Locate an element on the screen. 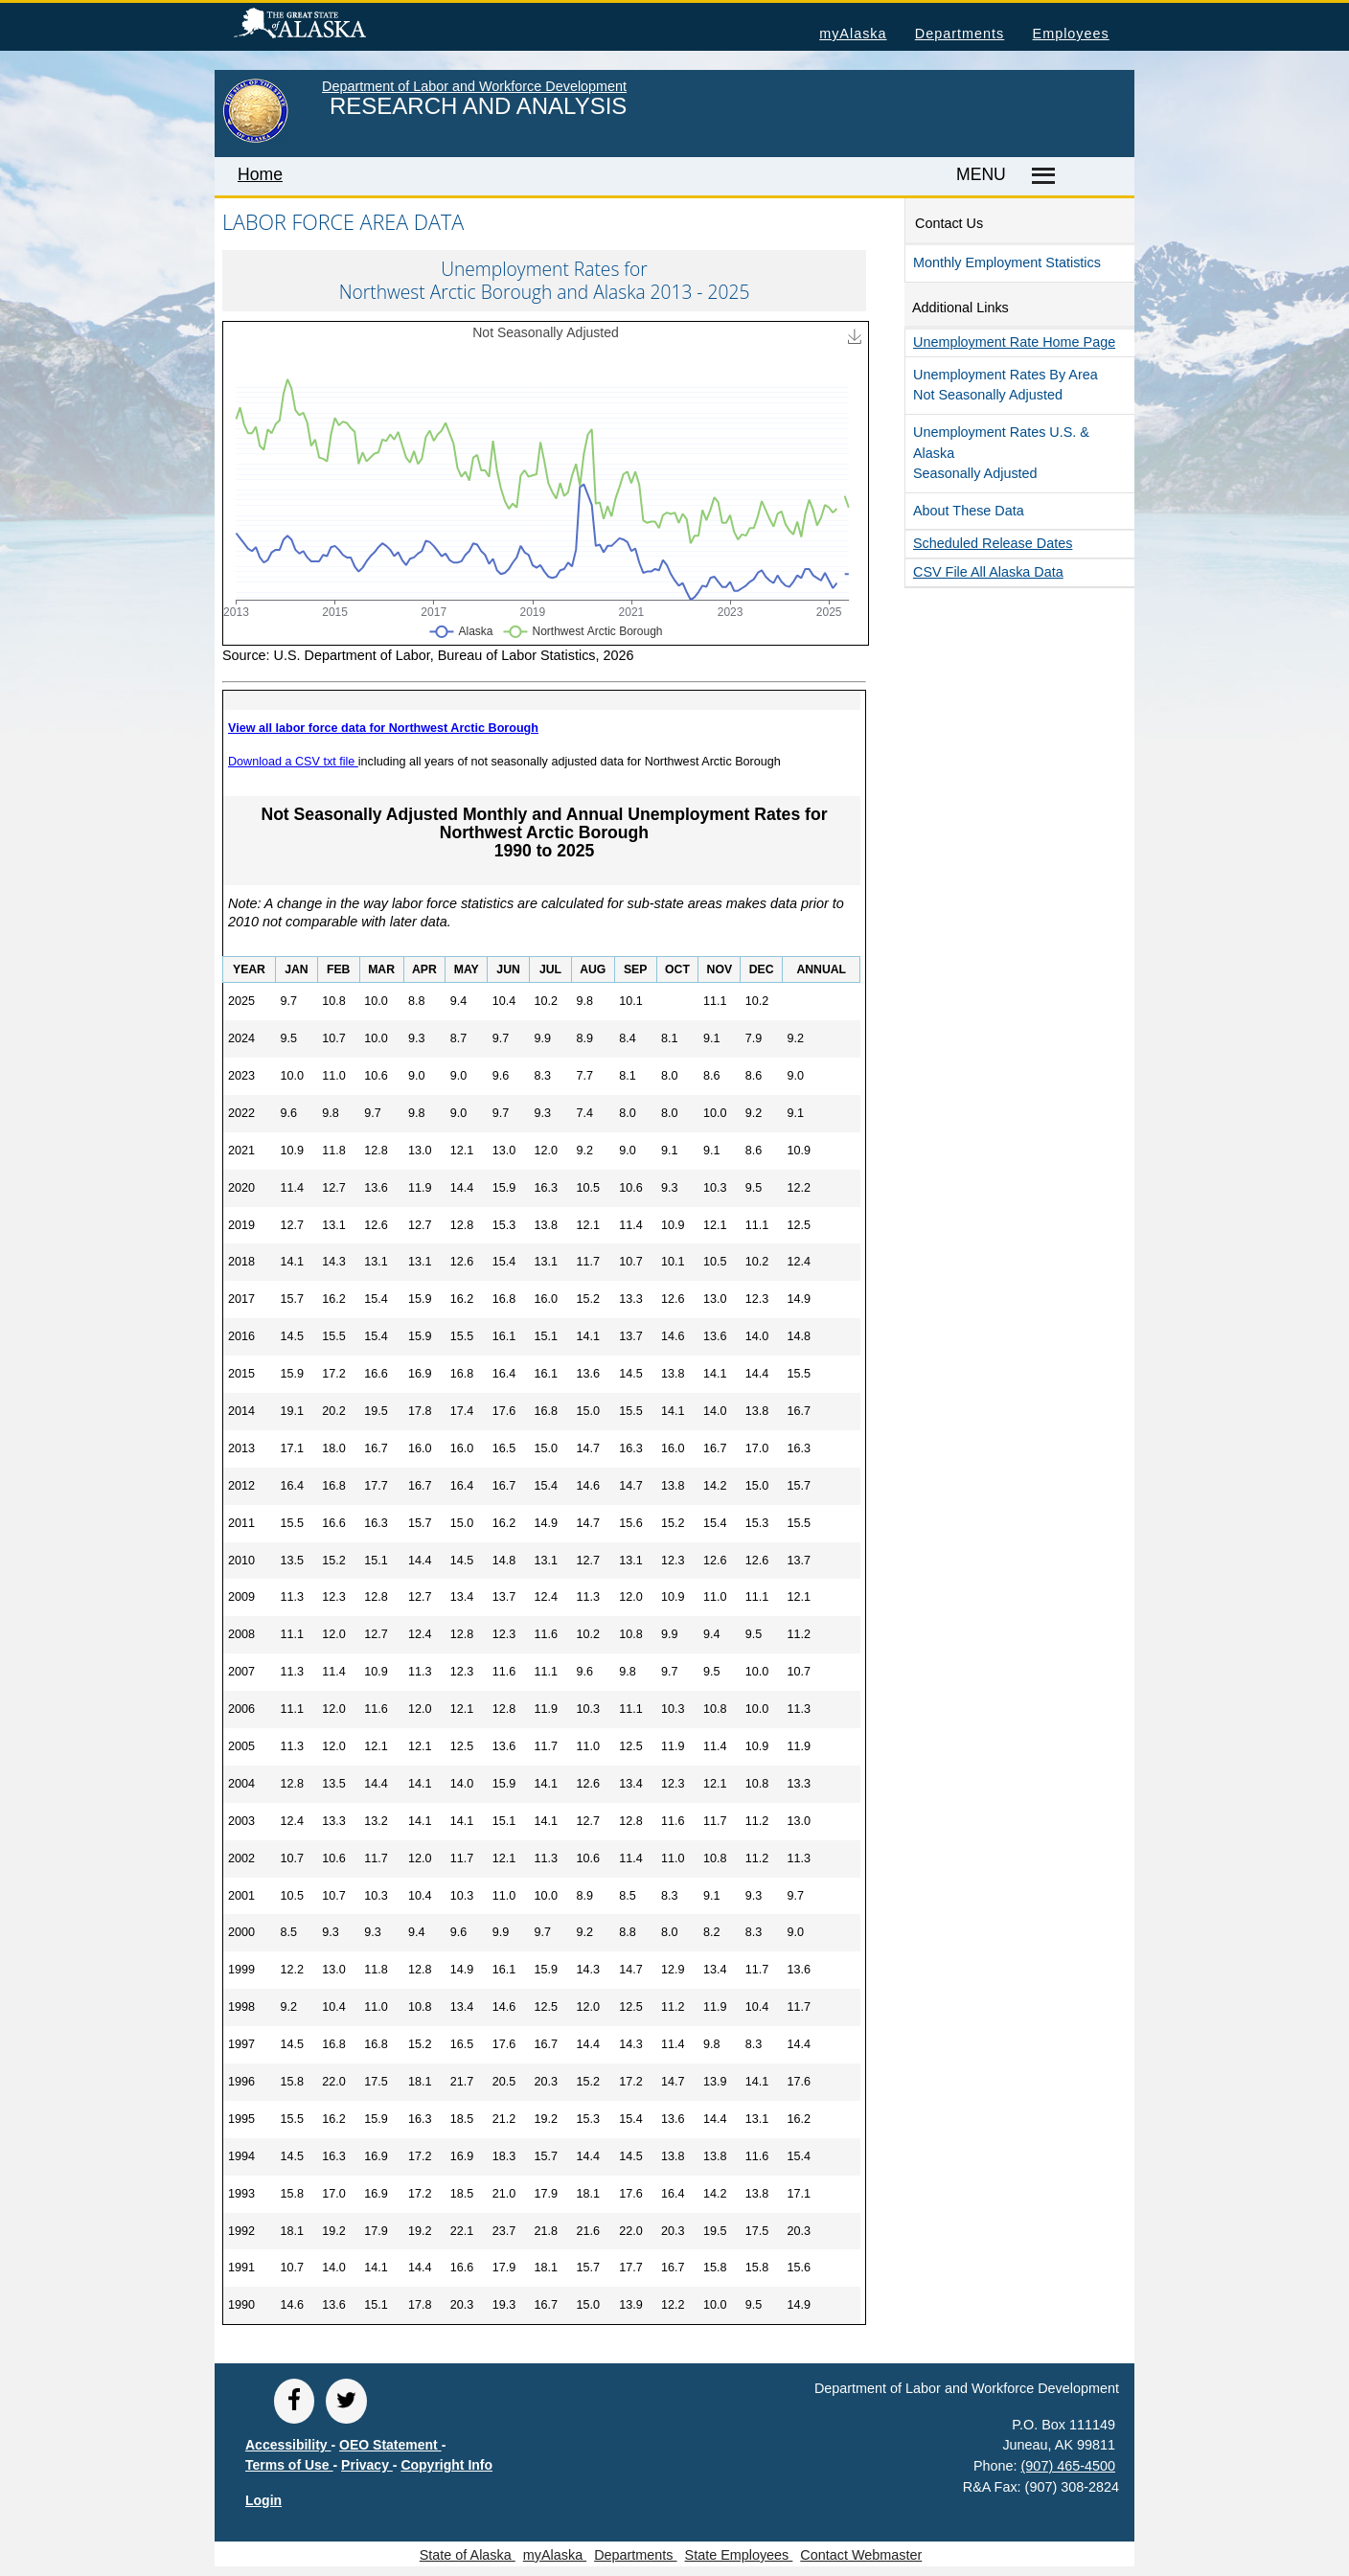 This screenshot has height=2576, width=1349. Copyright Info is located at coordinates (446, 2465).